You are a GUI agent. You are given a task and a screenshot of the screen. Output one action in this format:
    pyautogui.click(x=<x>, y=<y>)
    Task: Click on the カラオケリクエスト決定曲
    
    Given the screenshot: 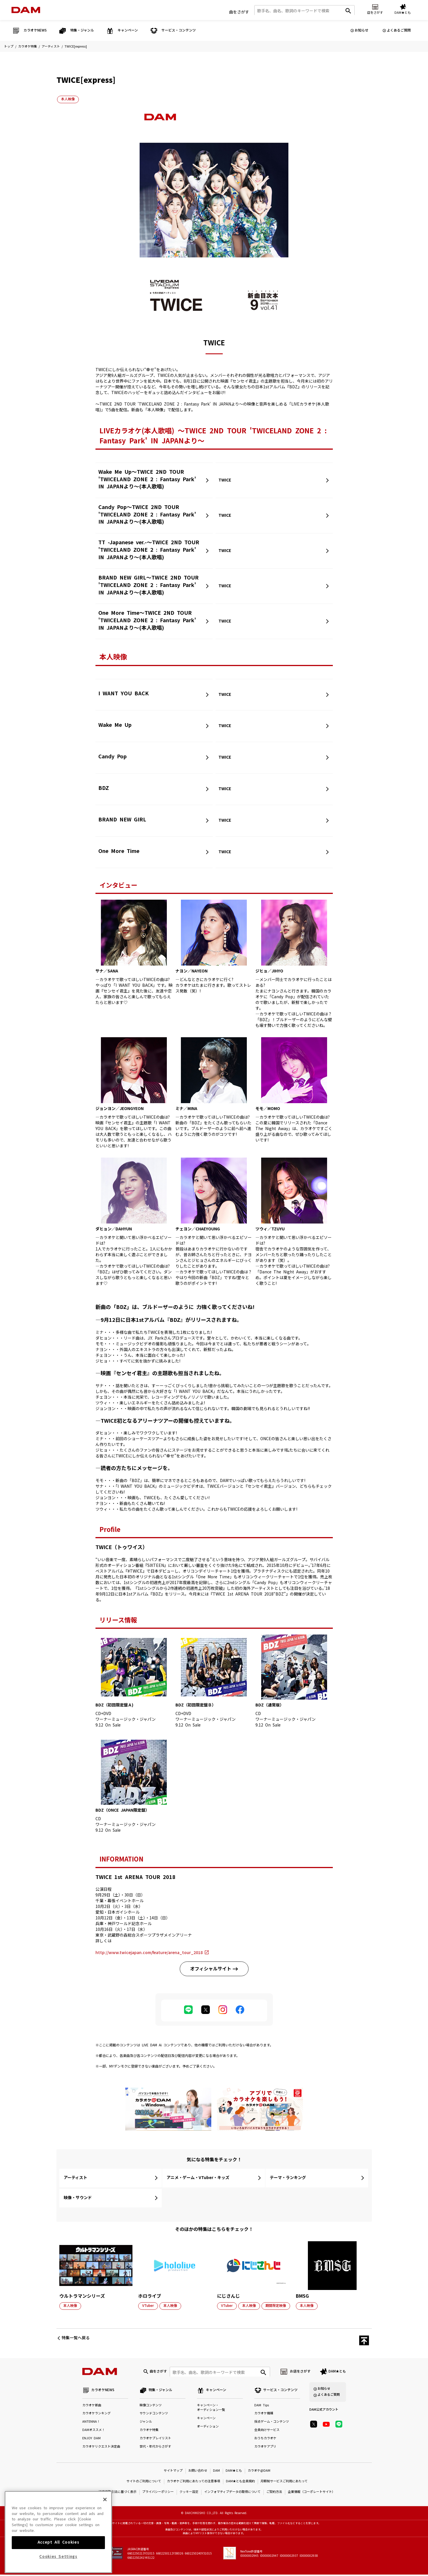 What is the action you would take?
    pyautogui.click(x=101, y=2448)
    